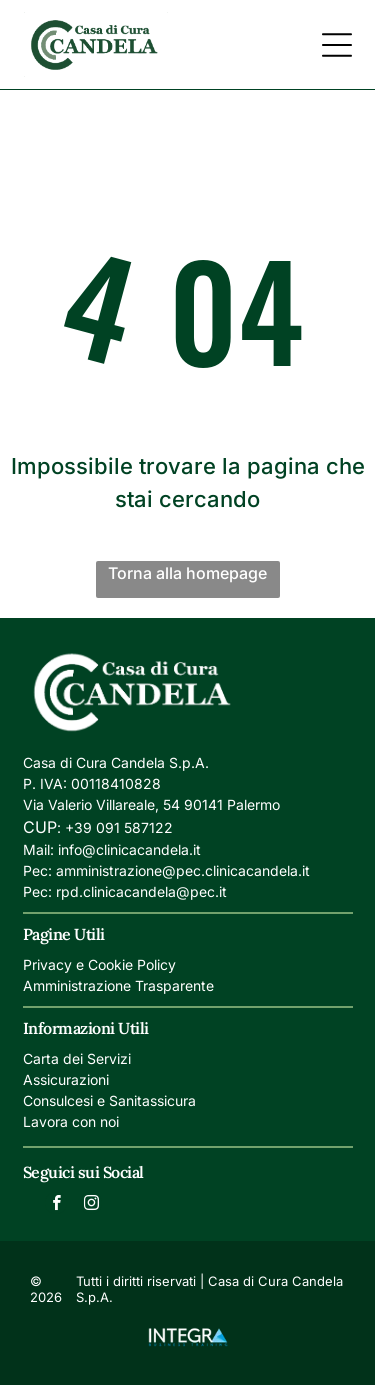 This screenshot has width=375, height=1385. What do you see at coordinates (38, 849) in the screenshot?
I see `Mail:` at bounding box center [38, 849].